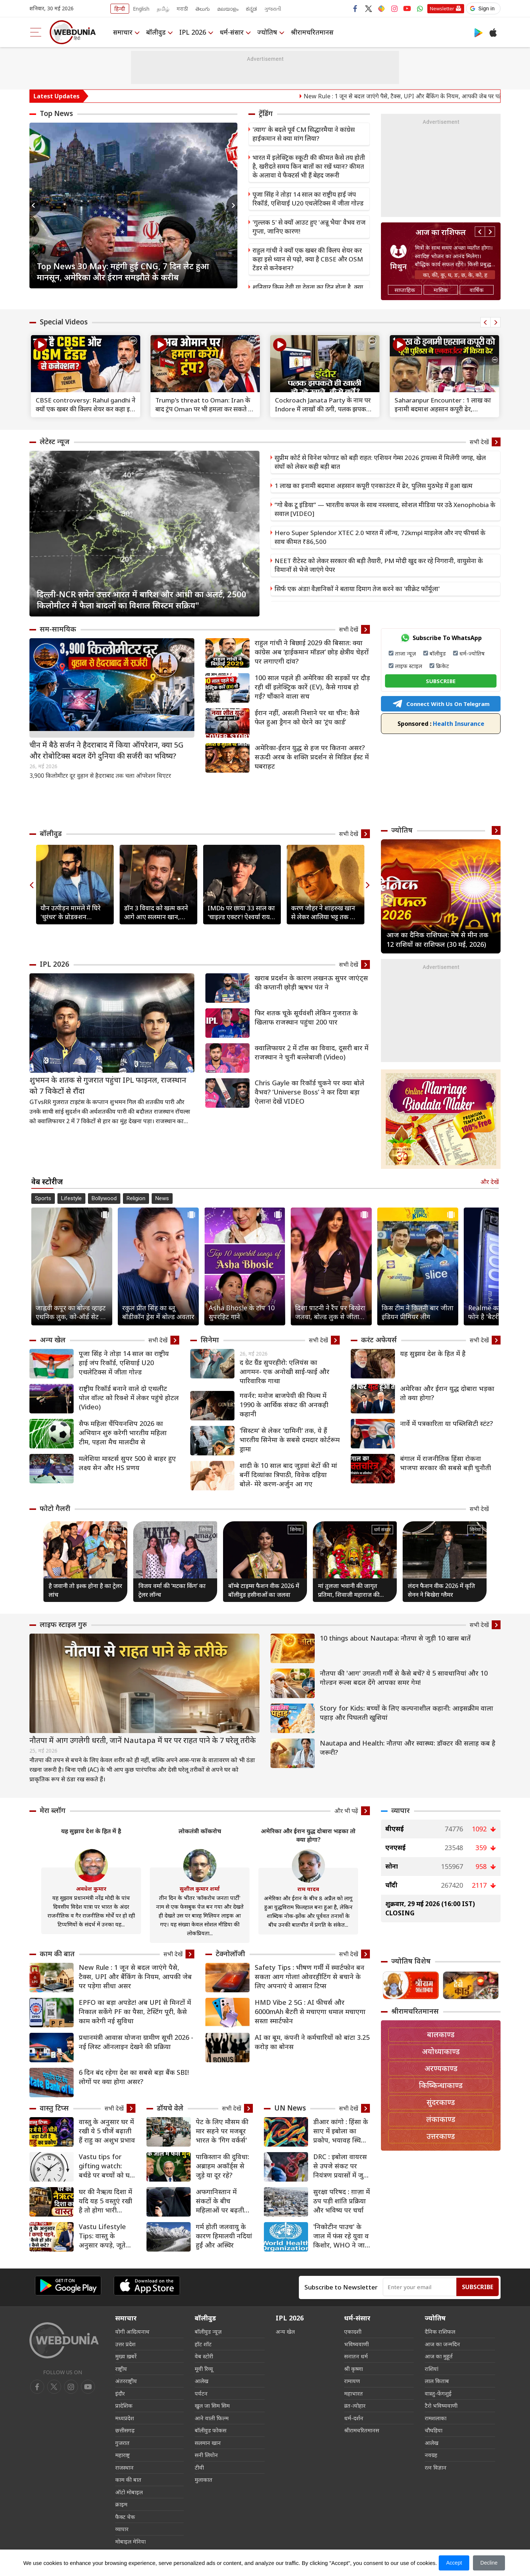 The height and width of the screenshot is (2576, 530). What do you see at coordinates (438, 2393) in the screenshot?
I see `वास्तु-फेंगशुई` at bounding box center [438, 2393].